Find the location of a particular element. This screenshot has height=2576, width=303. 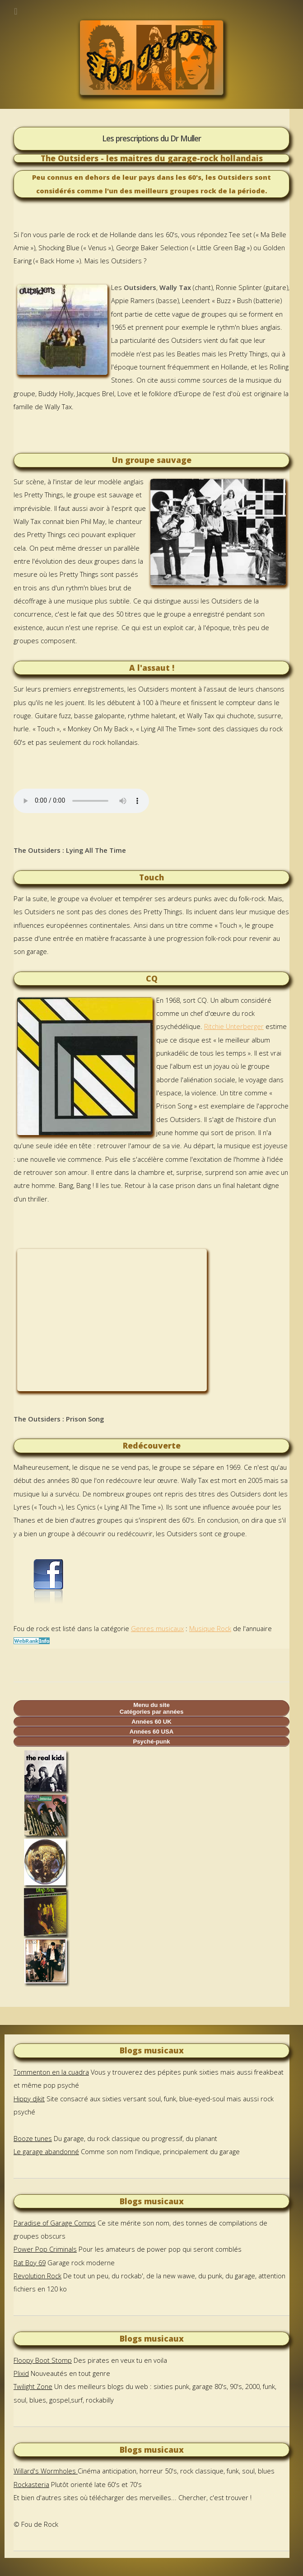

Twilight Zone is located at coordinates (33, 2386).